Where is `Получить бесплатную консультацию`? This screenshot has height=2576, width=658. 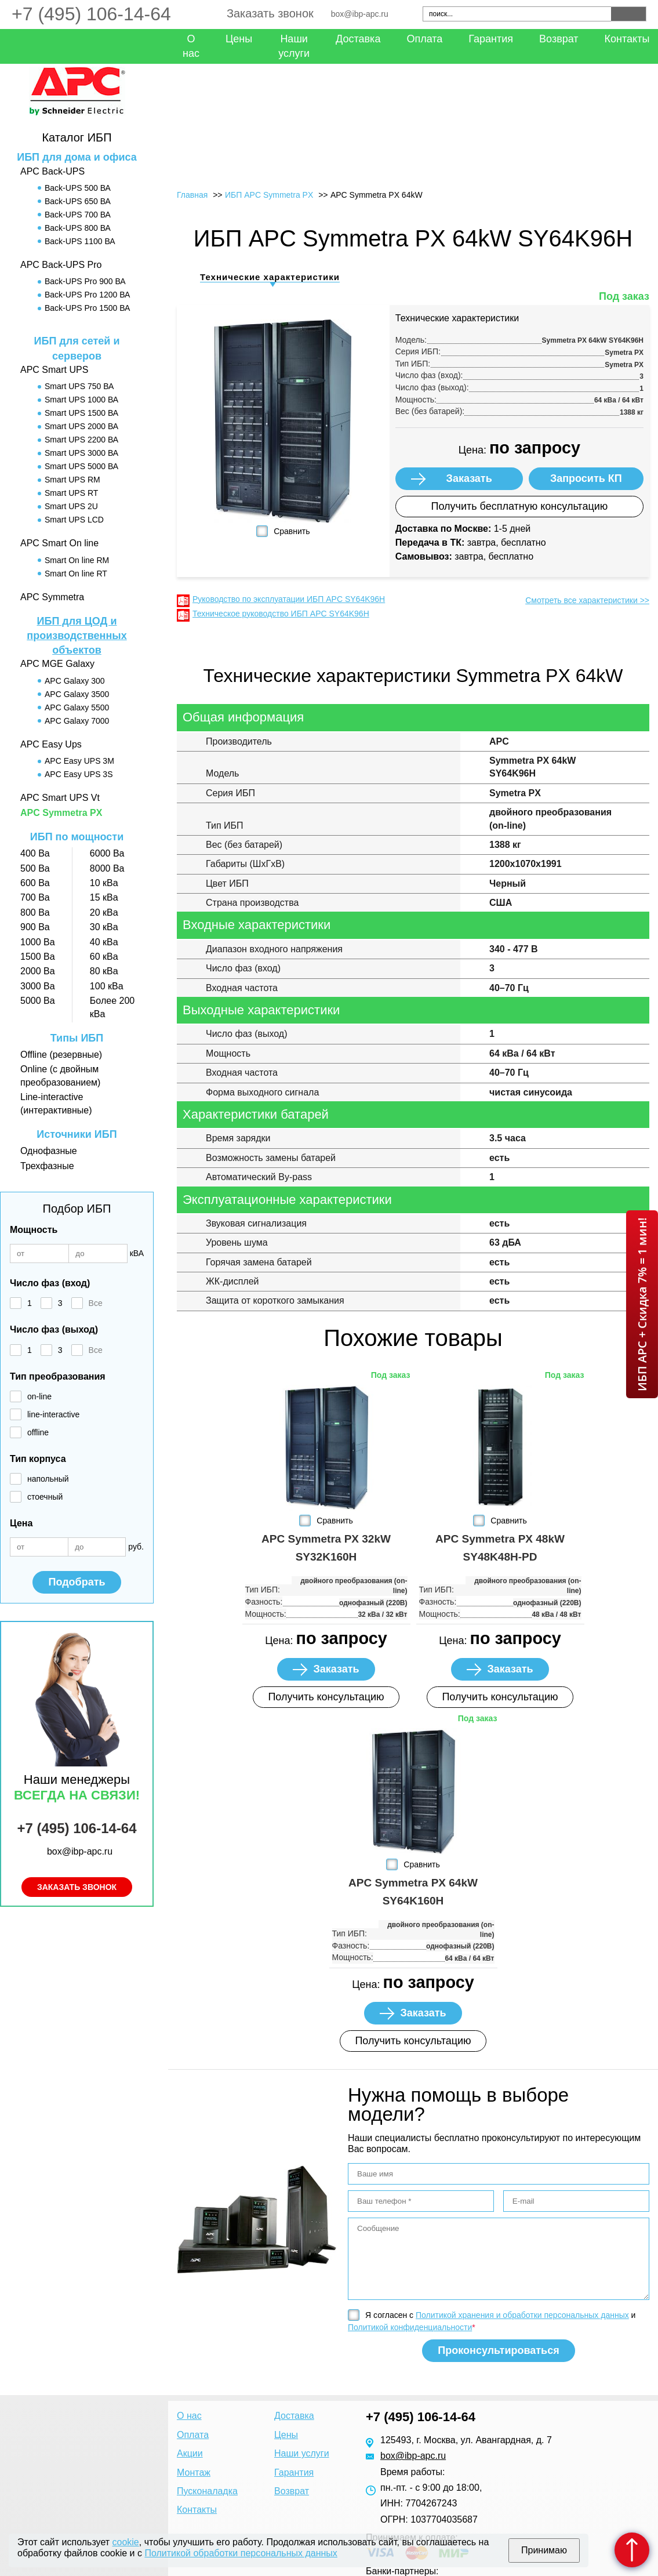 Получить бесплатную консультацию is located at coordinates (519, 506).